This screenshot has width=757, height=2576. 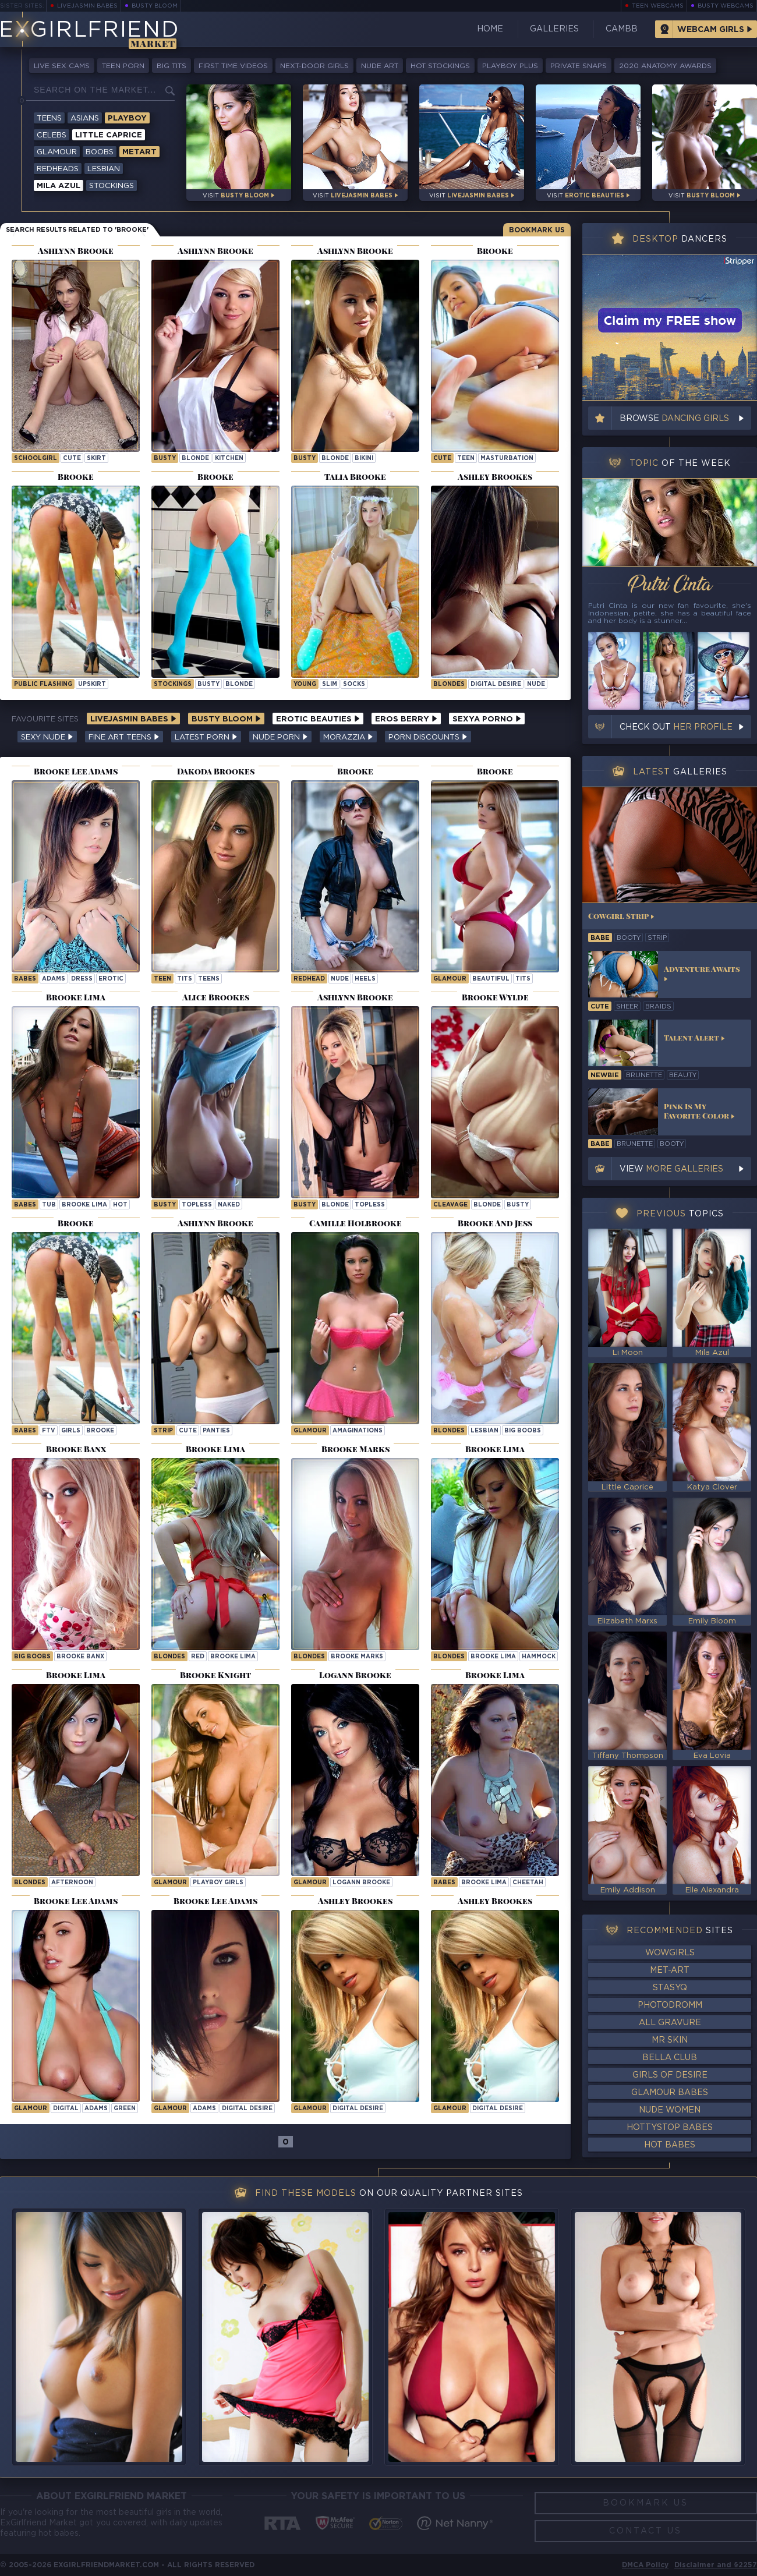 What do you see at coordinates (510, 66) in the screenshot?
I see `Playboy Plus` at bounding box center [510, 66].